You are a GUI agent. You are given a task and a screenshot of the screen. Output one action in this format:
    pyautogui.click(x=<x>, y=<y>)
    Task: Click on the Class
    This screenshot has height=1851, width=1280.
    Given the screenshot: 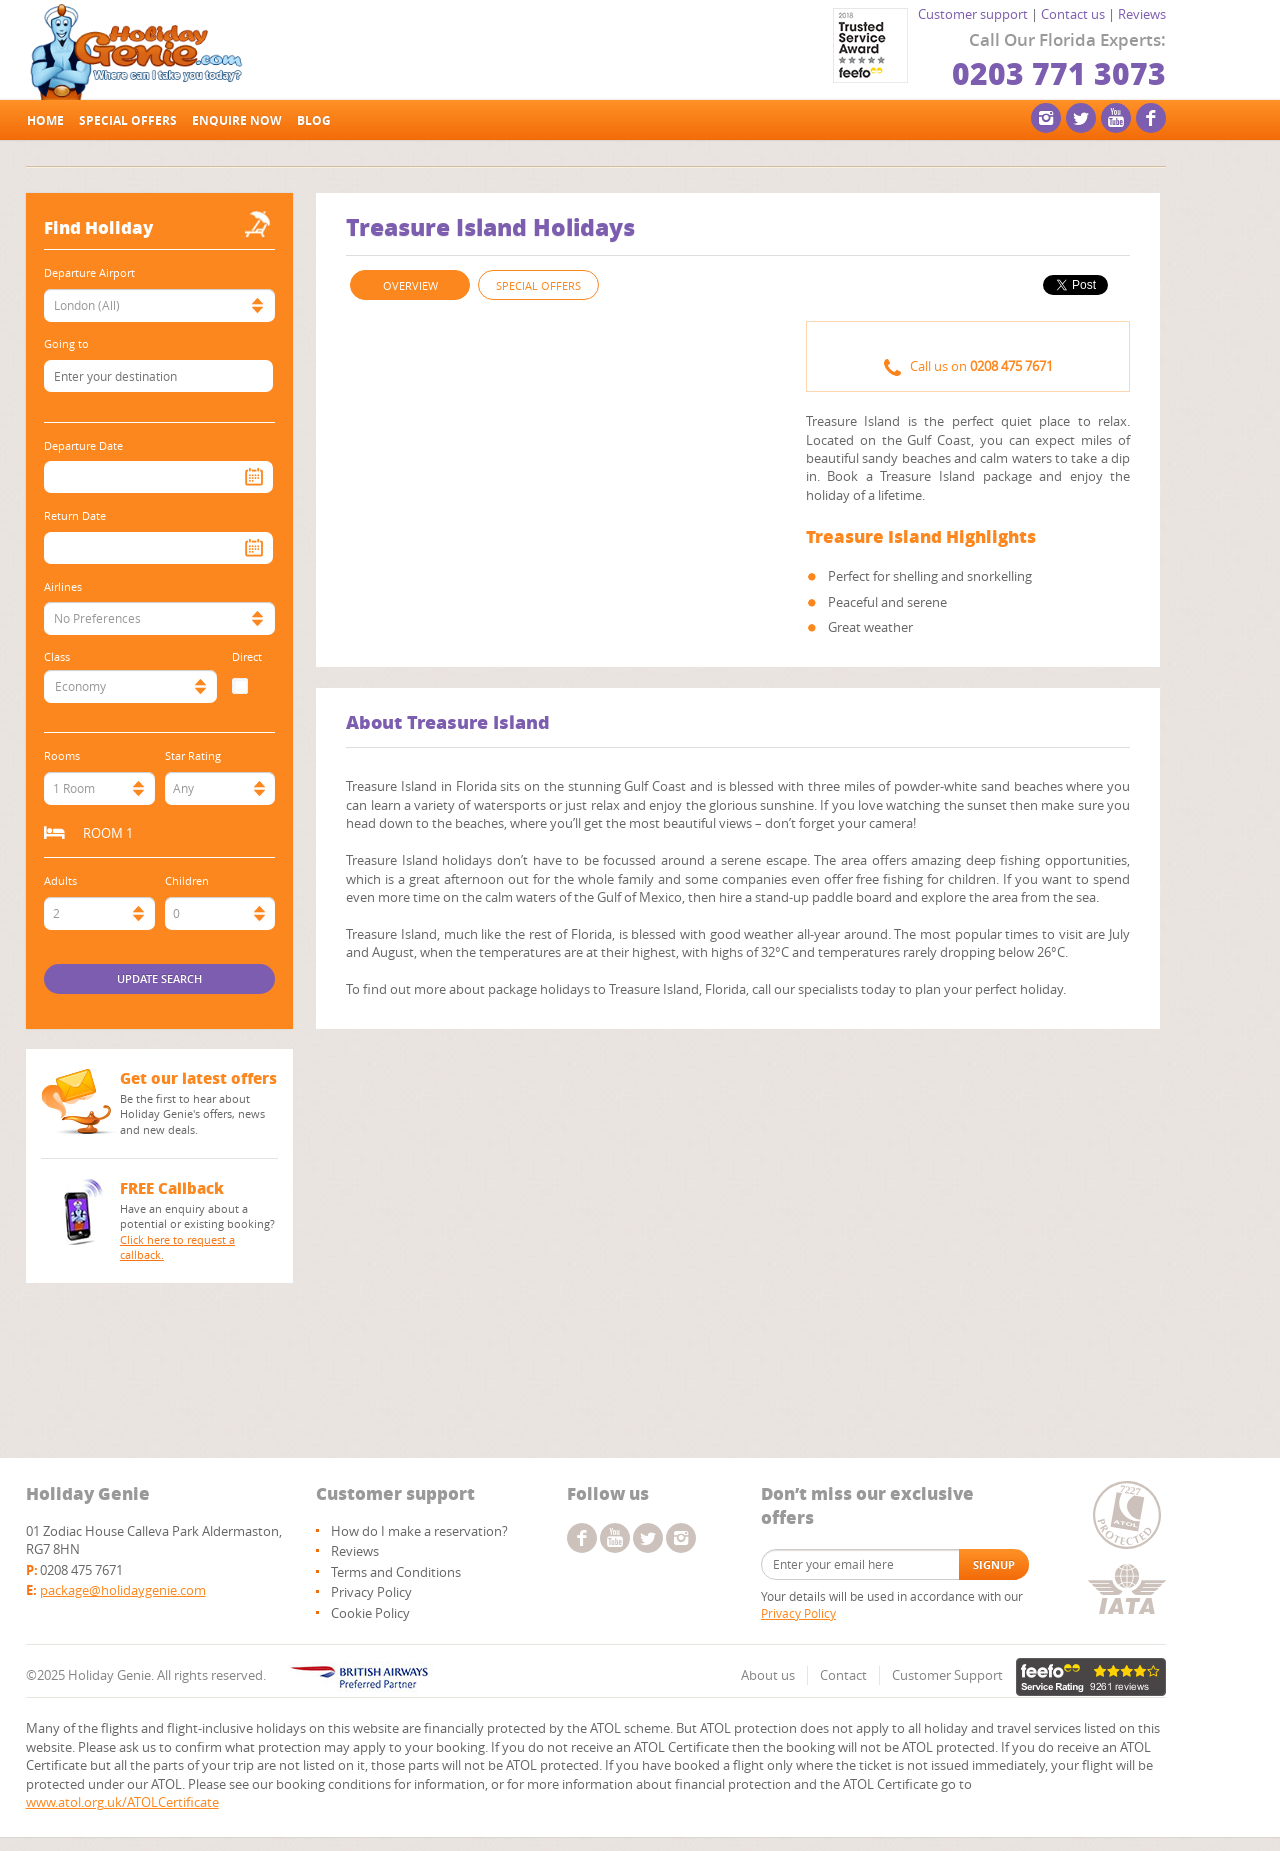 What is the action you would take?
    pyautogui.click(x=57, y=656)
    